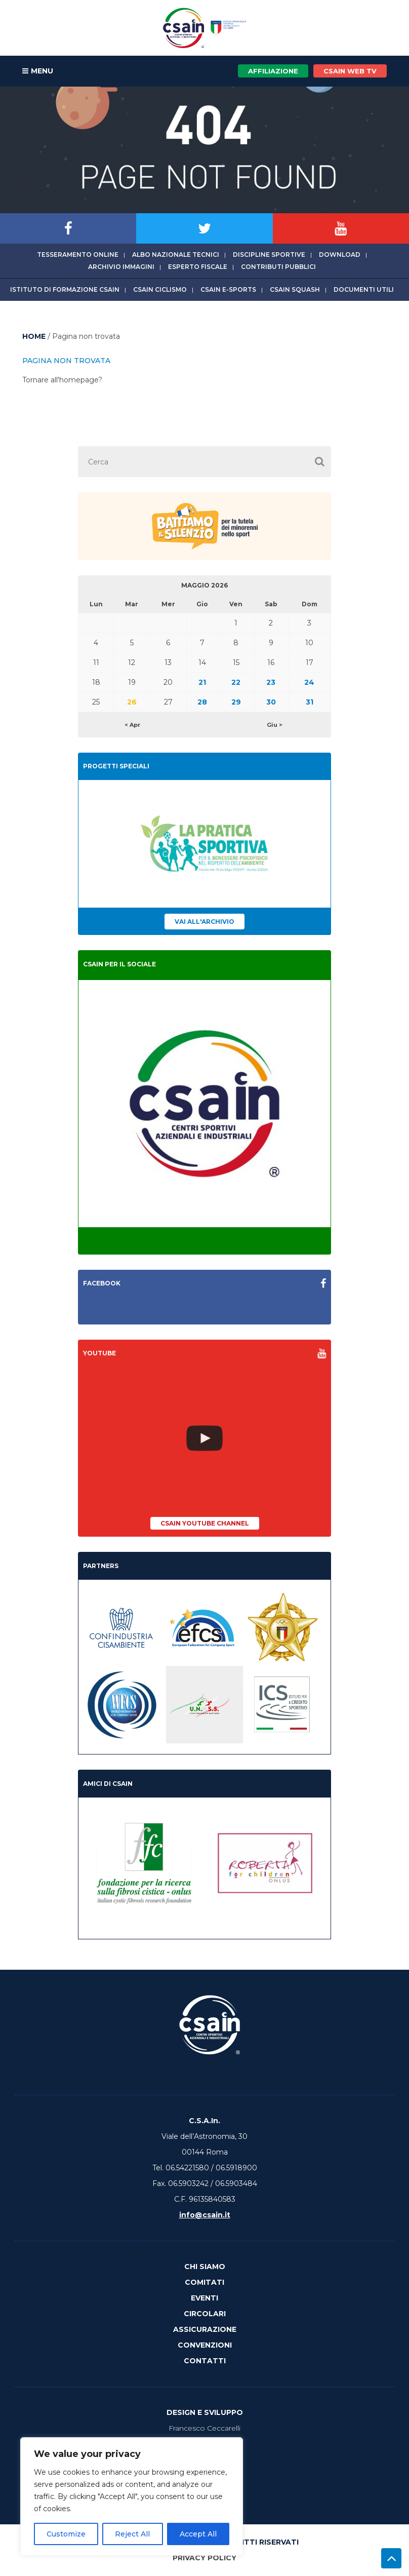 The image size is (409, 2576). What do you see at coordinates (204, 2557) in the screenshot?
I see `Privacy Policy` at bounding box center [204, 2557].